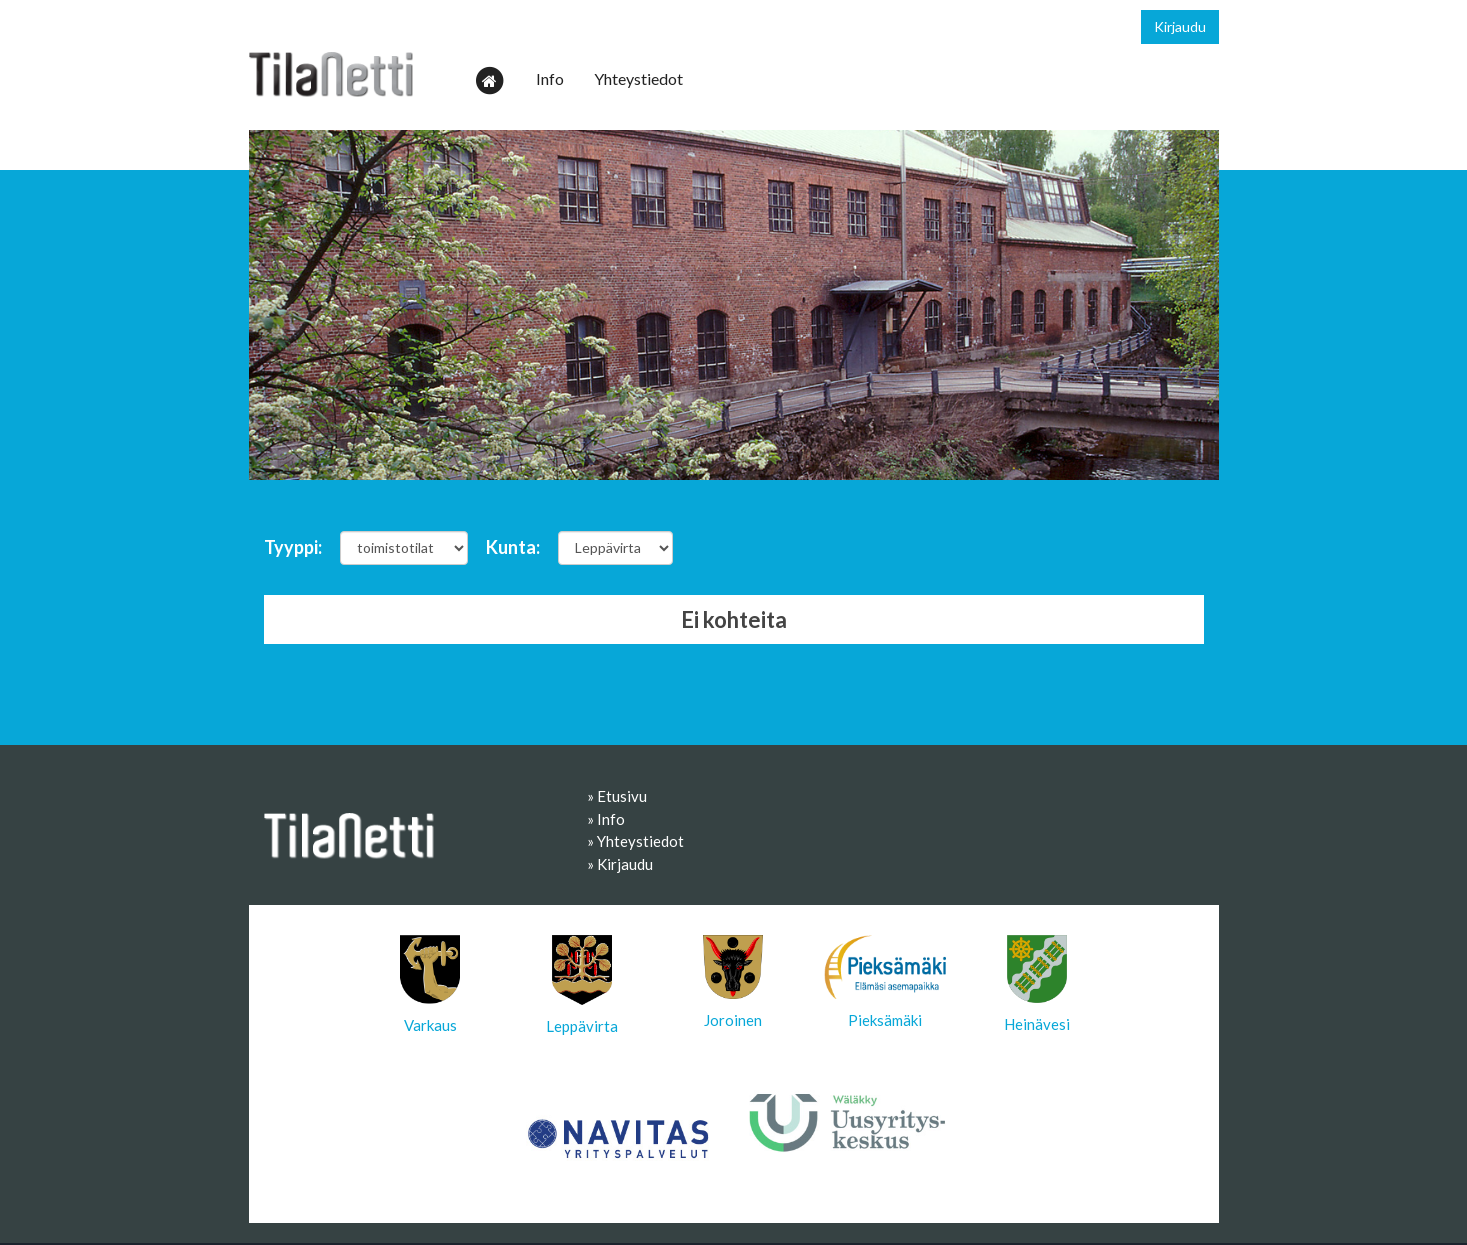  What do you see at coordinates (513, 547) in the screenshot?
I see `Kunta:` at bounding box center [513, 547].